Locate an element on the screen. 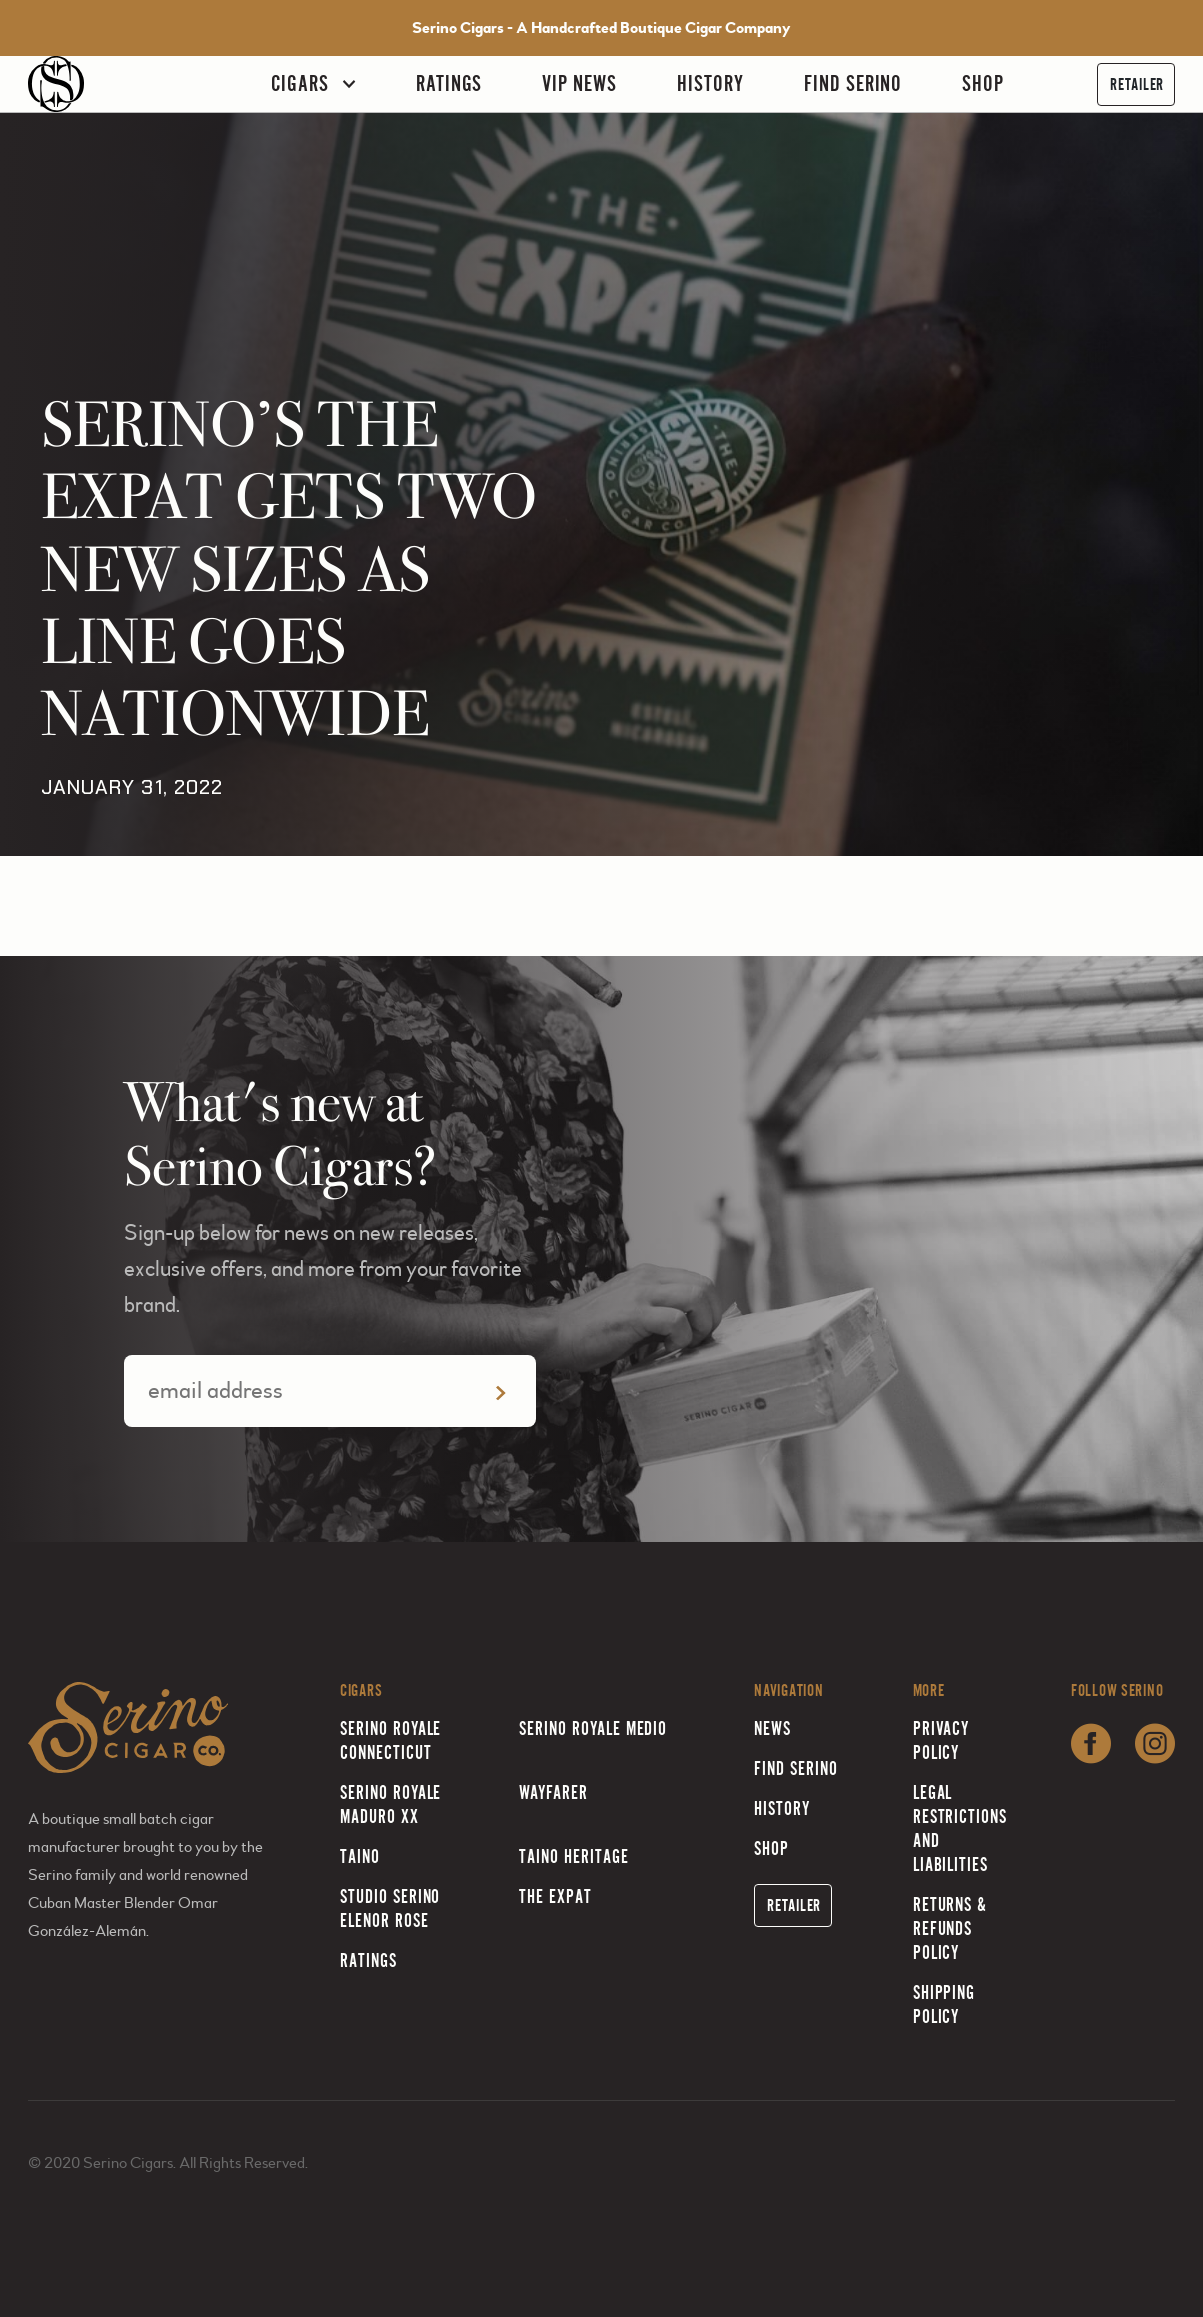  Studio Serino Elenor Rose is located at coordinates (390, 1908).